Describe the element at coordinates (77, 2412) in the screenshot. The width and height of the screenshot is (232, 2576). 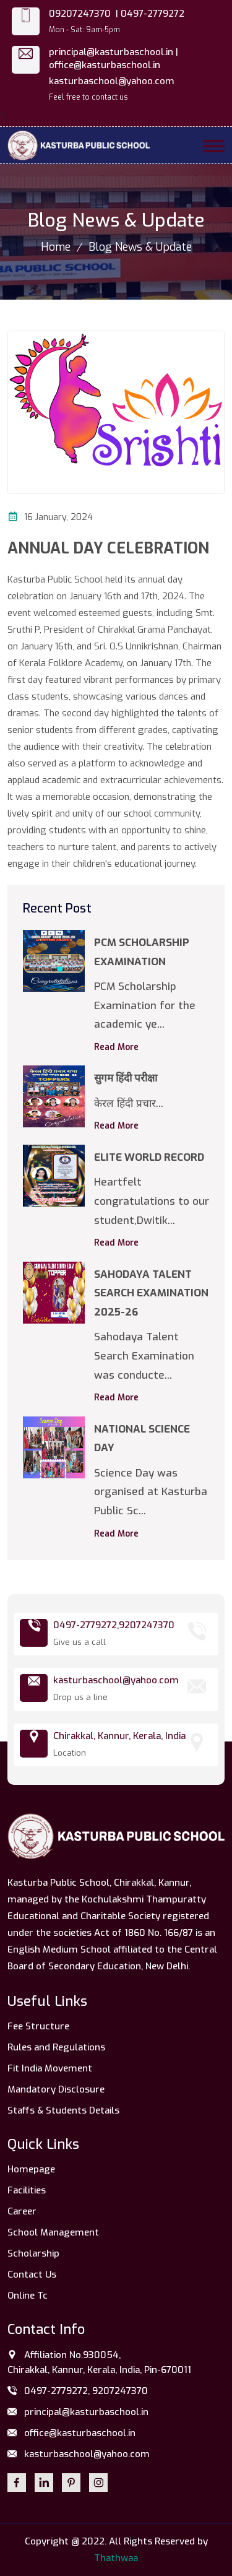
I see `principal@kasturbaschool.in` at that location.